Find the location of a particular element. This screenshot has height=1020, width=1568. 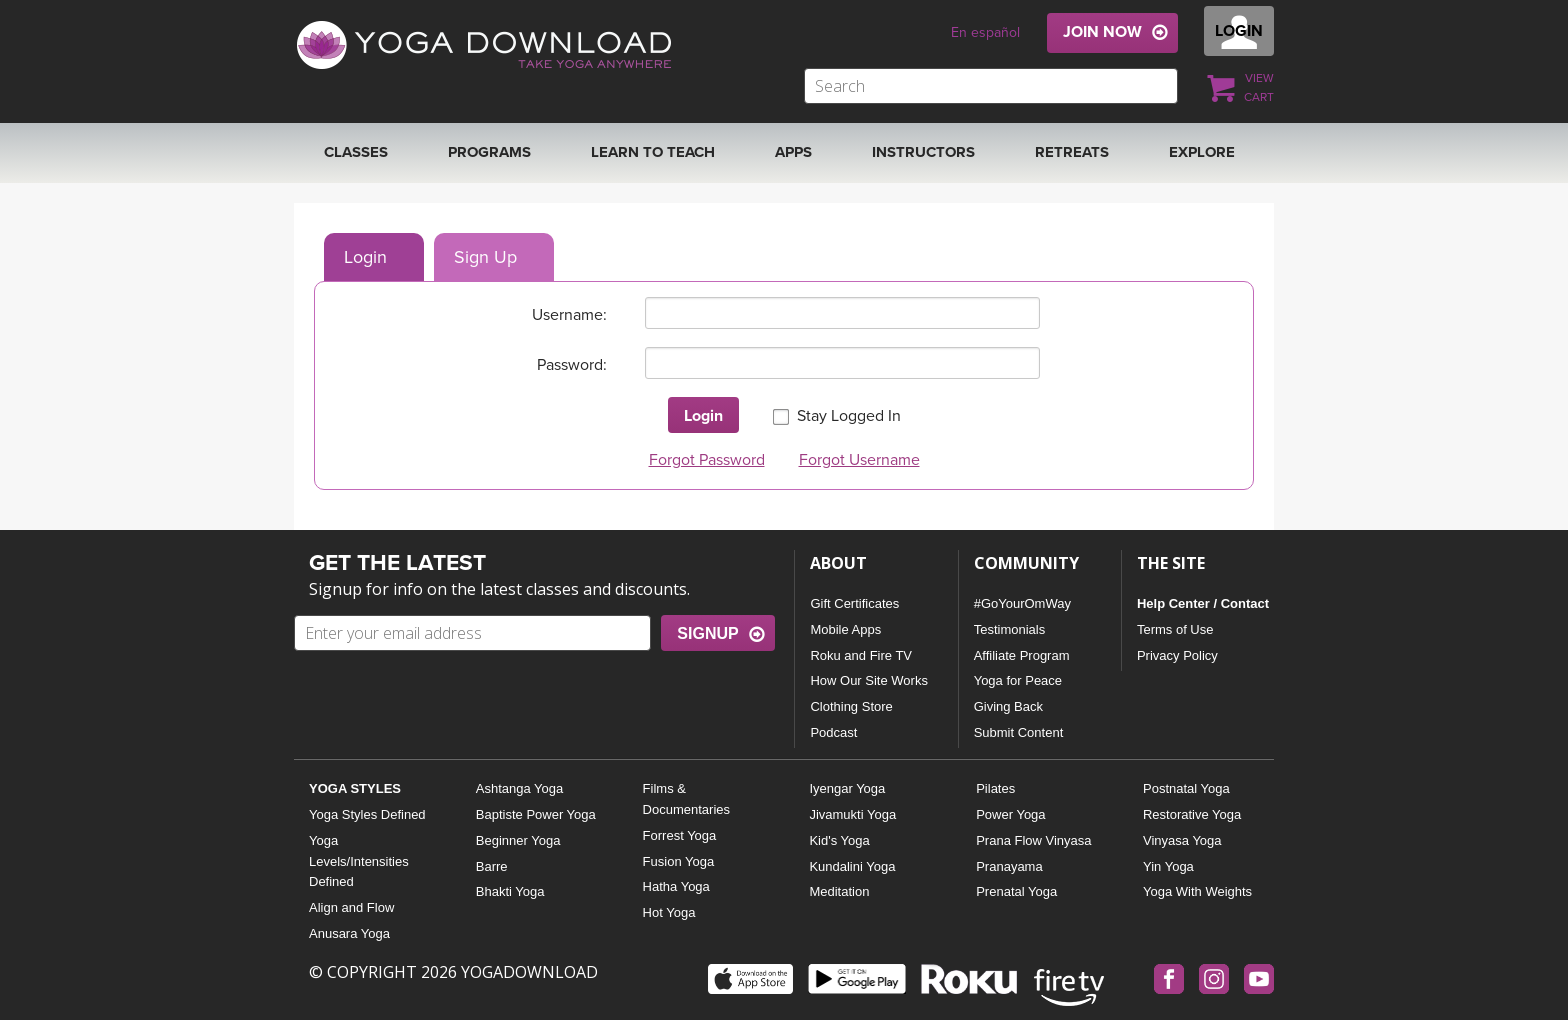

Kid's Yoga is located at coordinates (839, 840).